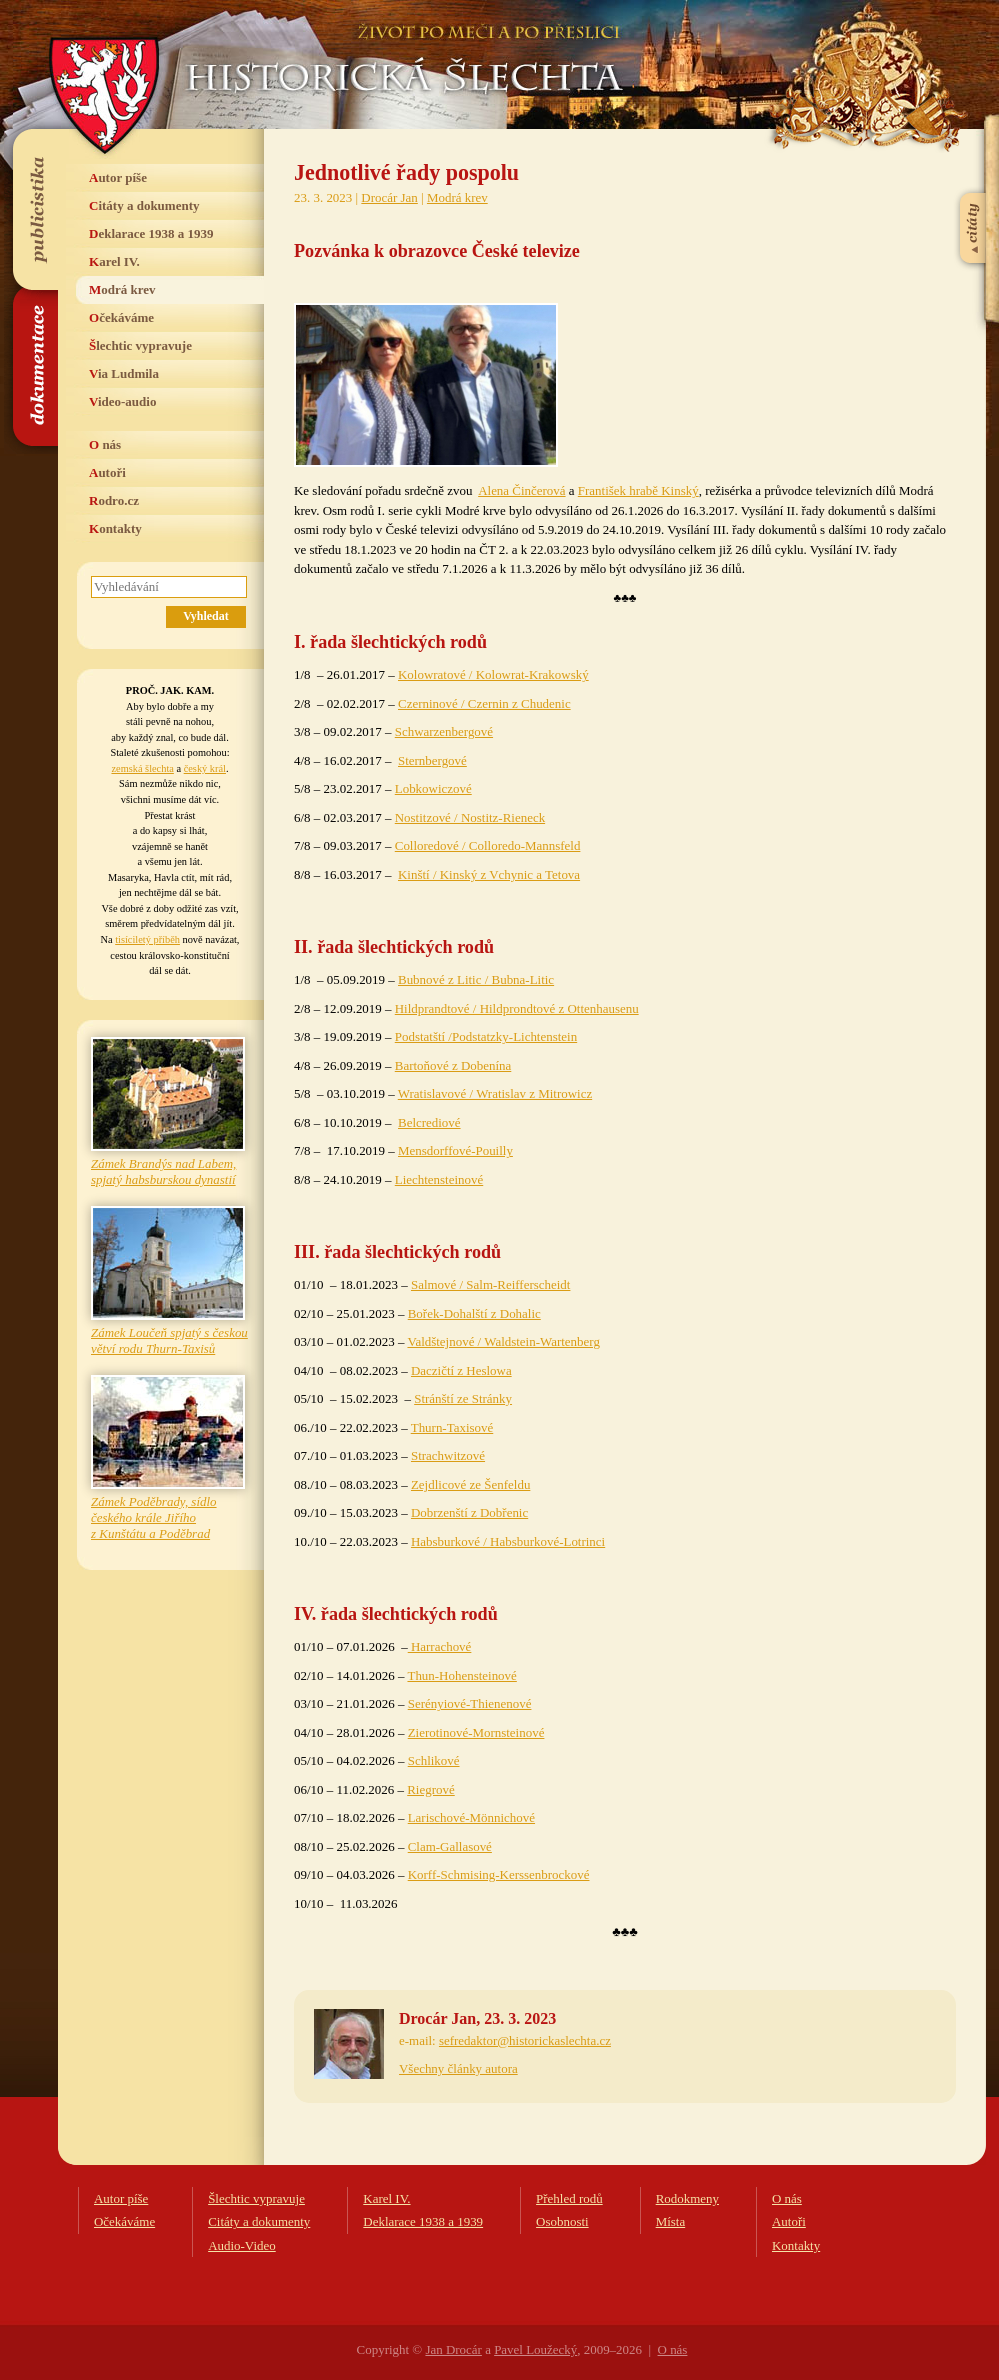 The height and width of the screenshot is (2380, 999). What do you see at coordinates (450, 1846) in the screenshot?
I see `Clam-Gallasové` at bounding box center [450, 1846].